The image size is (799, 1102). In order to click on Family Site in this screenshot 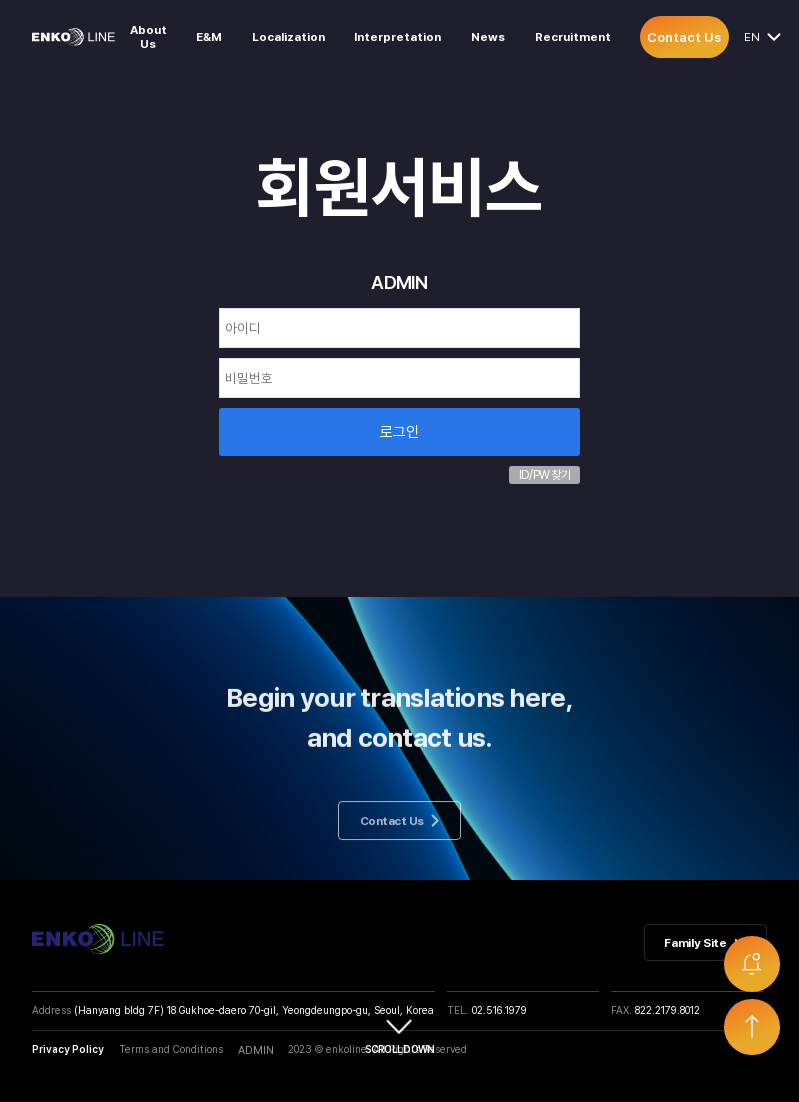, I will do `click(705, 943)`.